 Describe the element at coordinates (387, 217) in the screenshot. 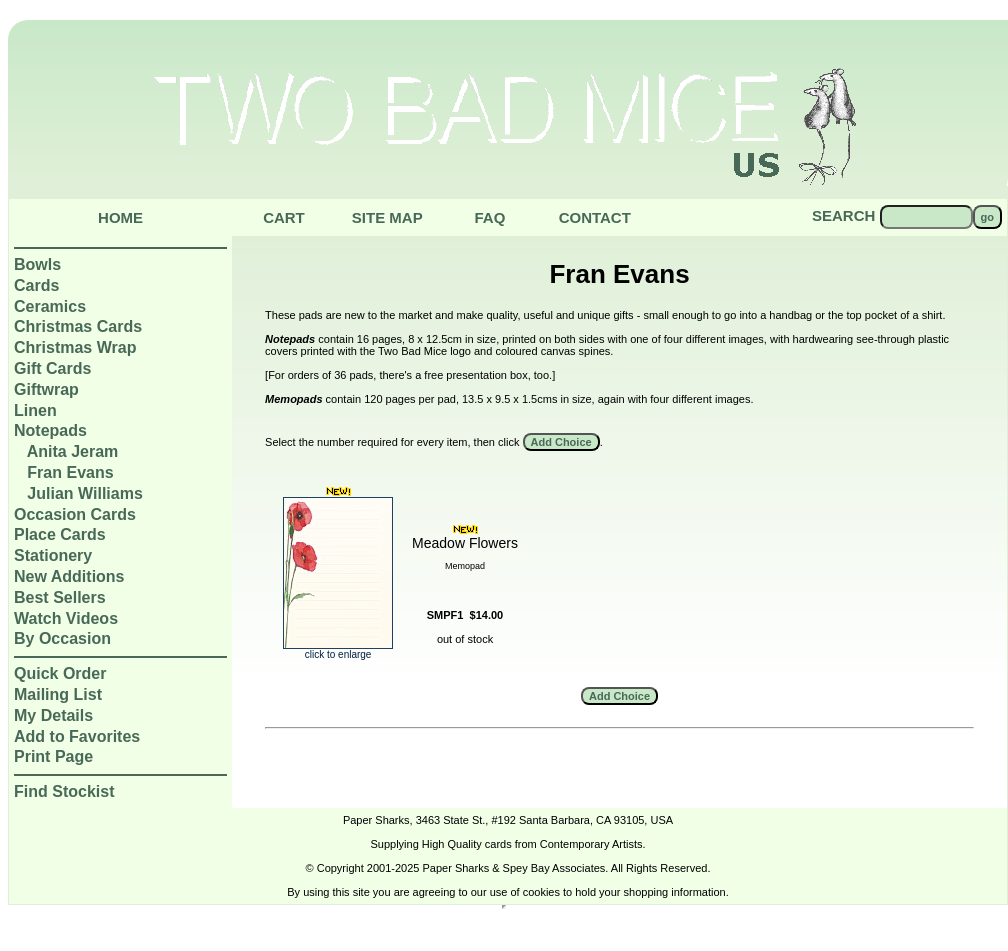

I see `Site Map` at that location.